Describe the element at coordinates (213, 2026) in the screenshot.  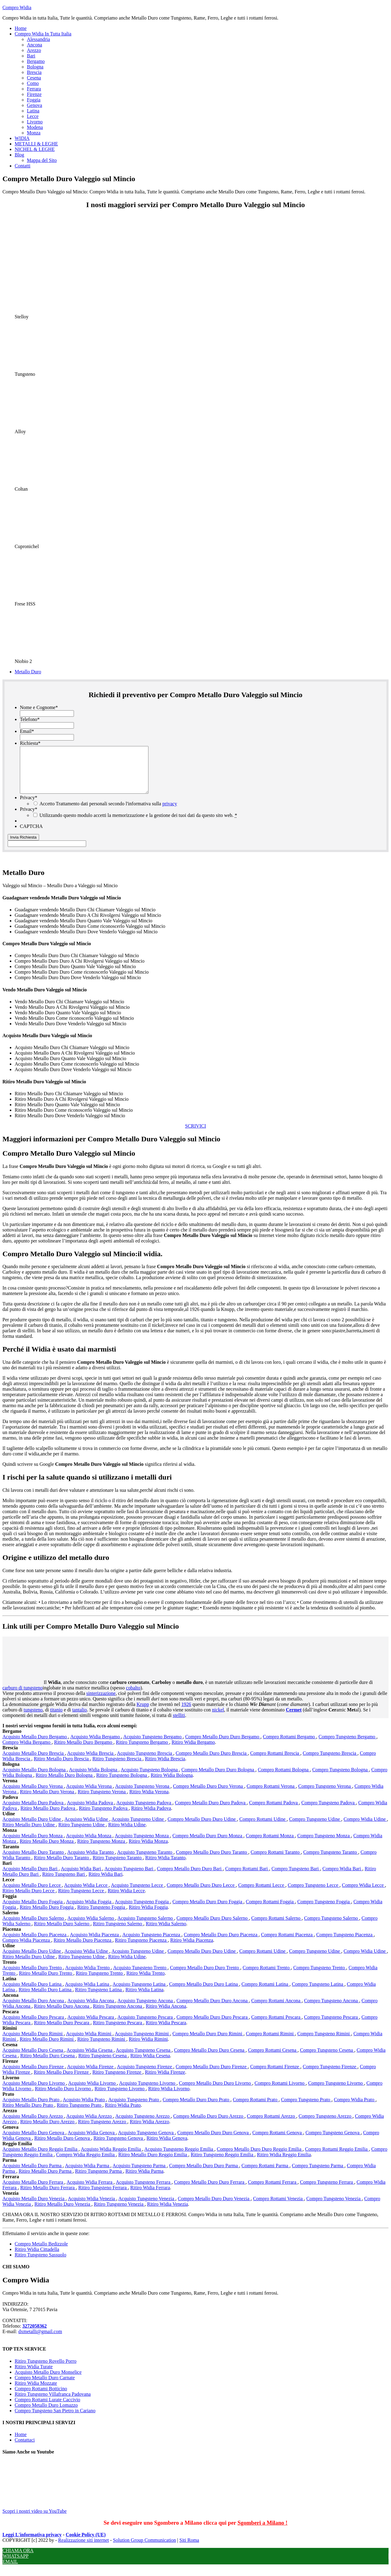
I see `Compro Metallo Duro Duro Pescara` at that location.